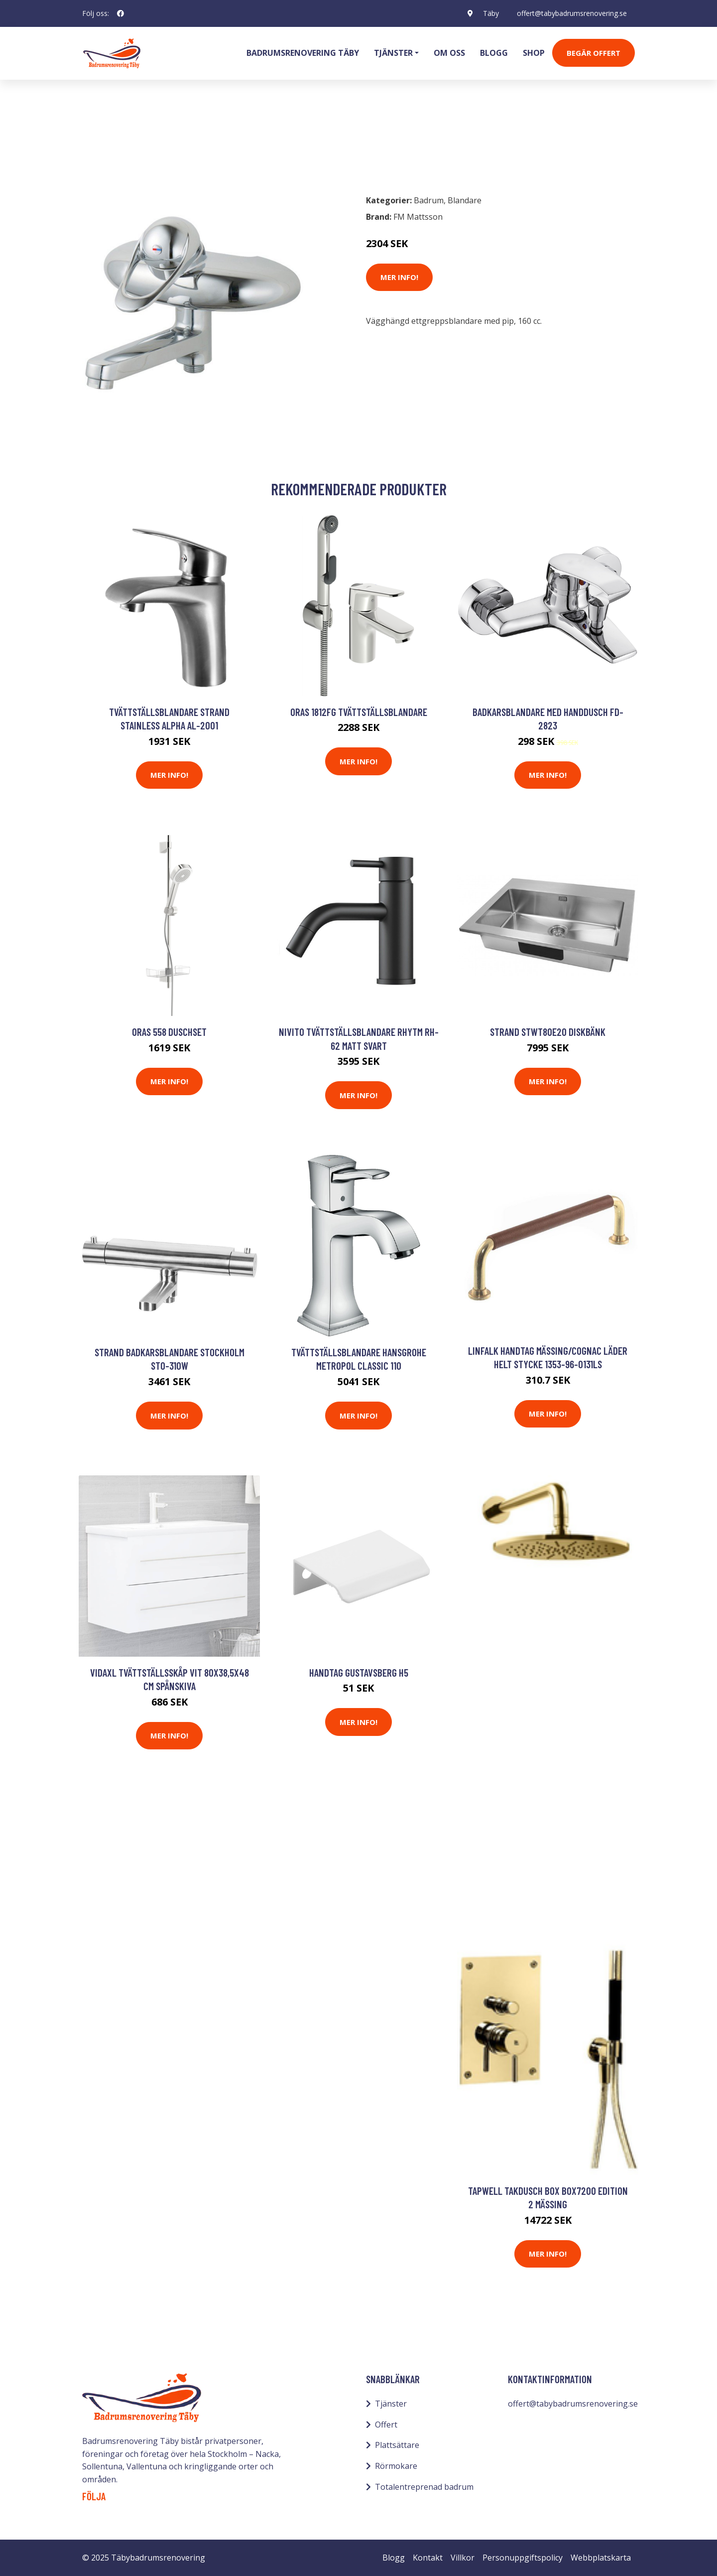 The height and width of the screenshot is (2576, 717). Describe the element at coordinates (120, 13) in the screenshot. I see `[social profile]` at that location.